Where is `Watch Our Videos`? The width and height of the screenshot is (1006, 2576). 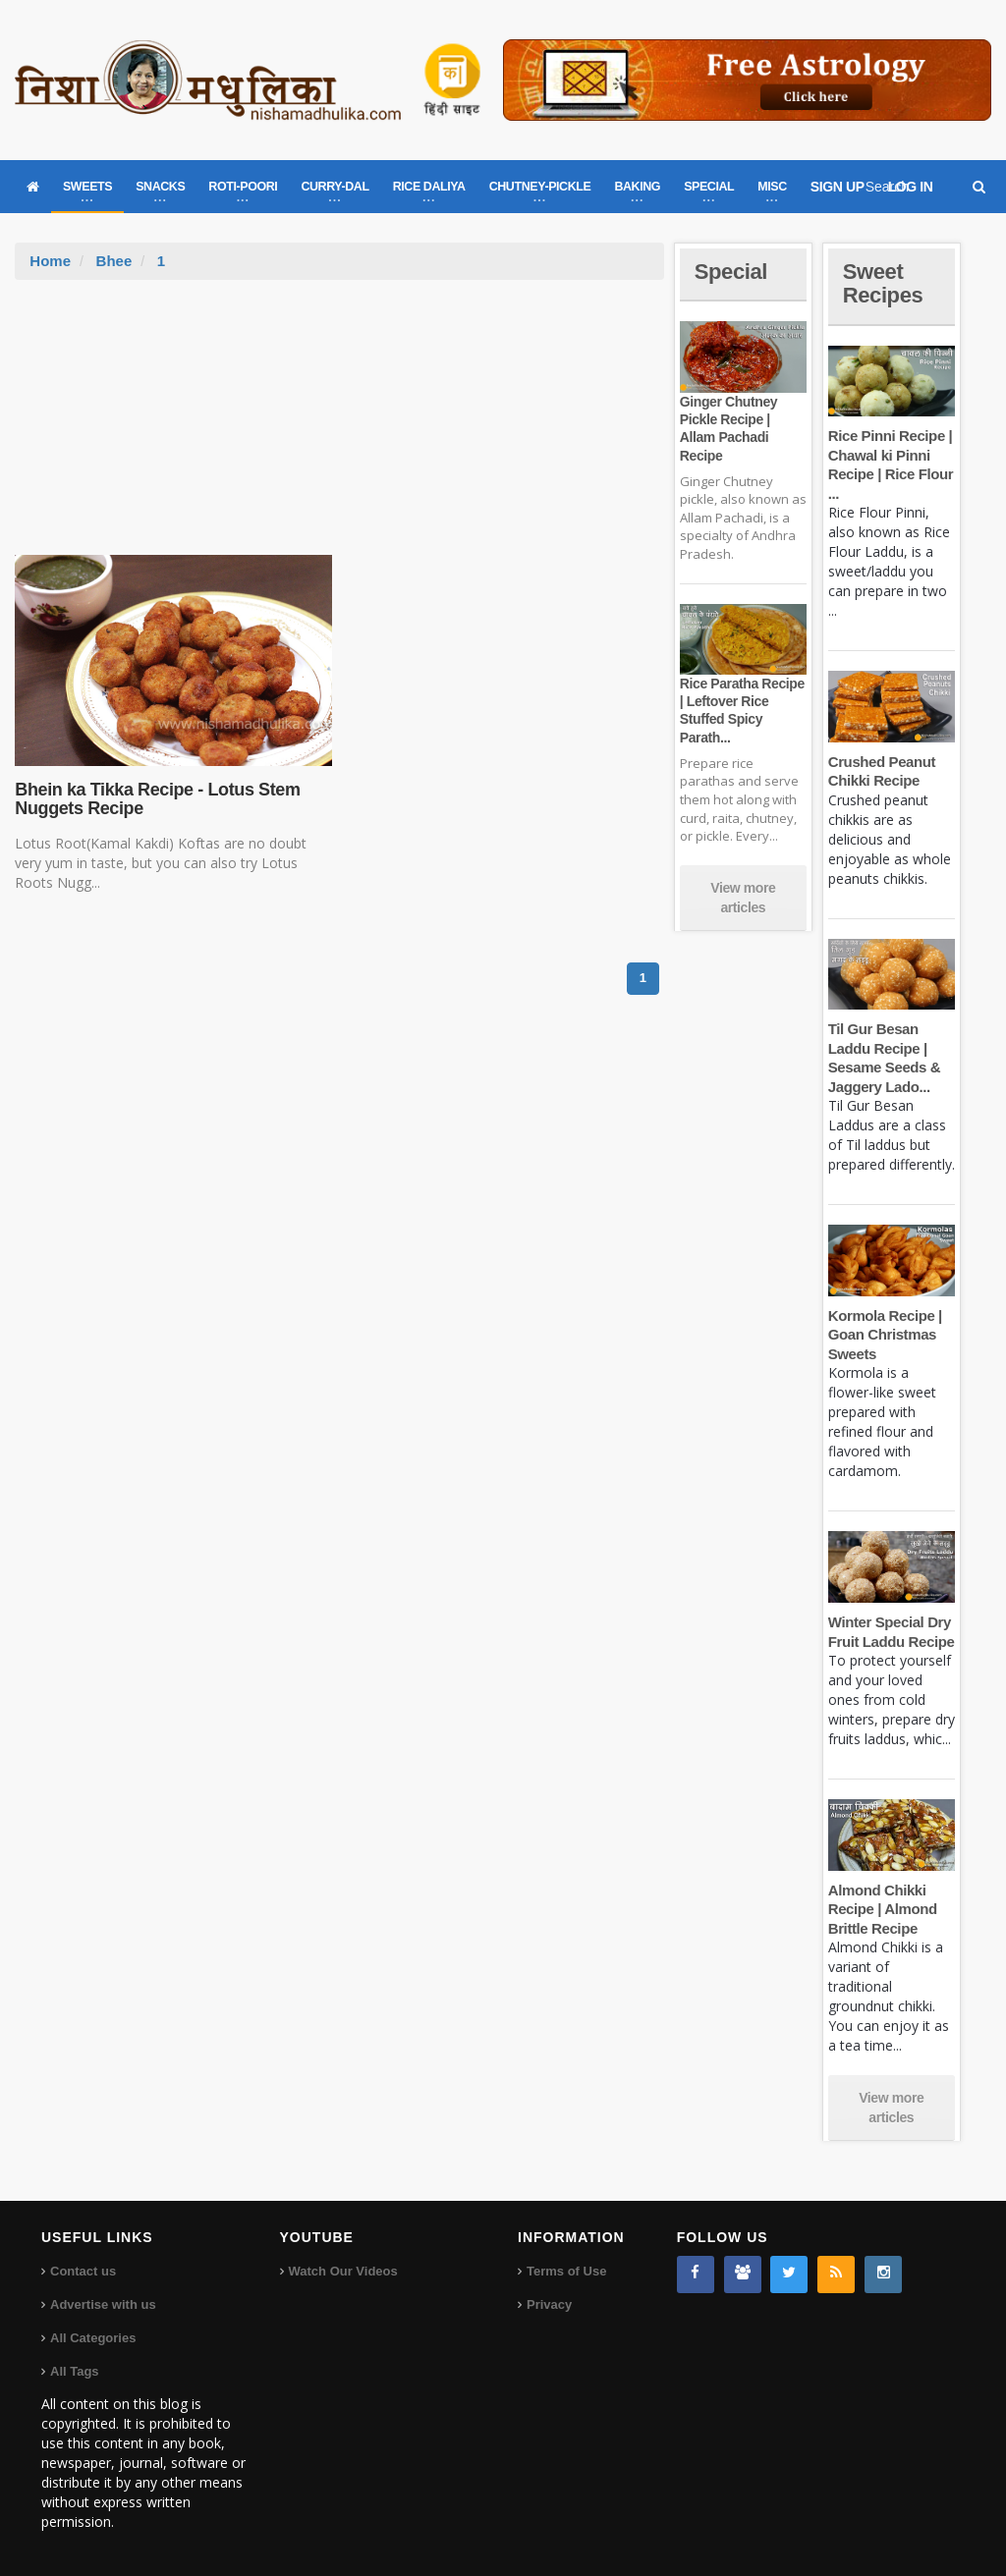
Watch Our Videos is located at coordinates (343, 2271).